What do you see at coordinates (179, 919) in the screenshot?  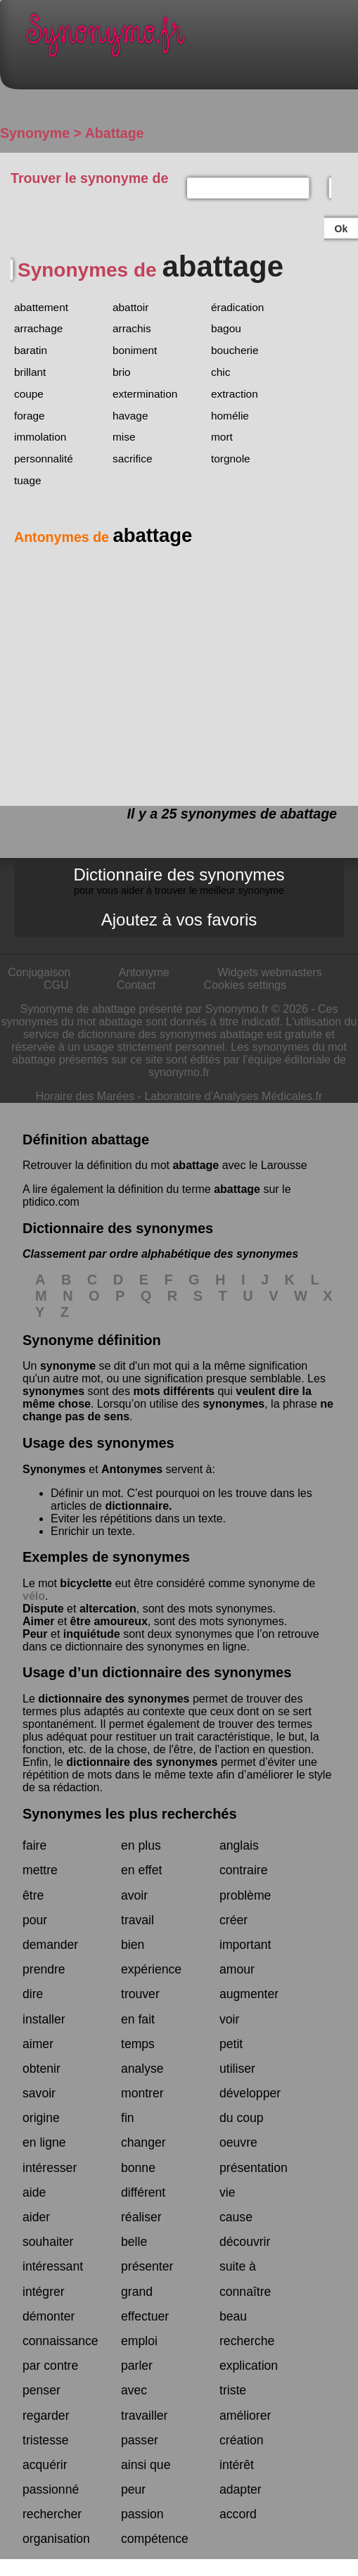 I see `Ajoutez à vos favoris` at bounding box center [179, 919].